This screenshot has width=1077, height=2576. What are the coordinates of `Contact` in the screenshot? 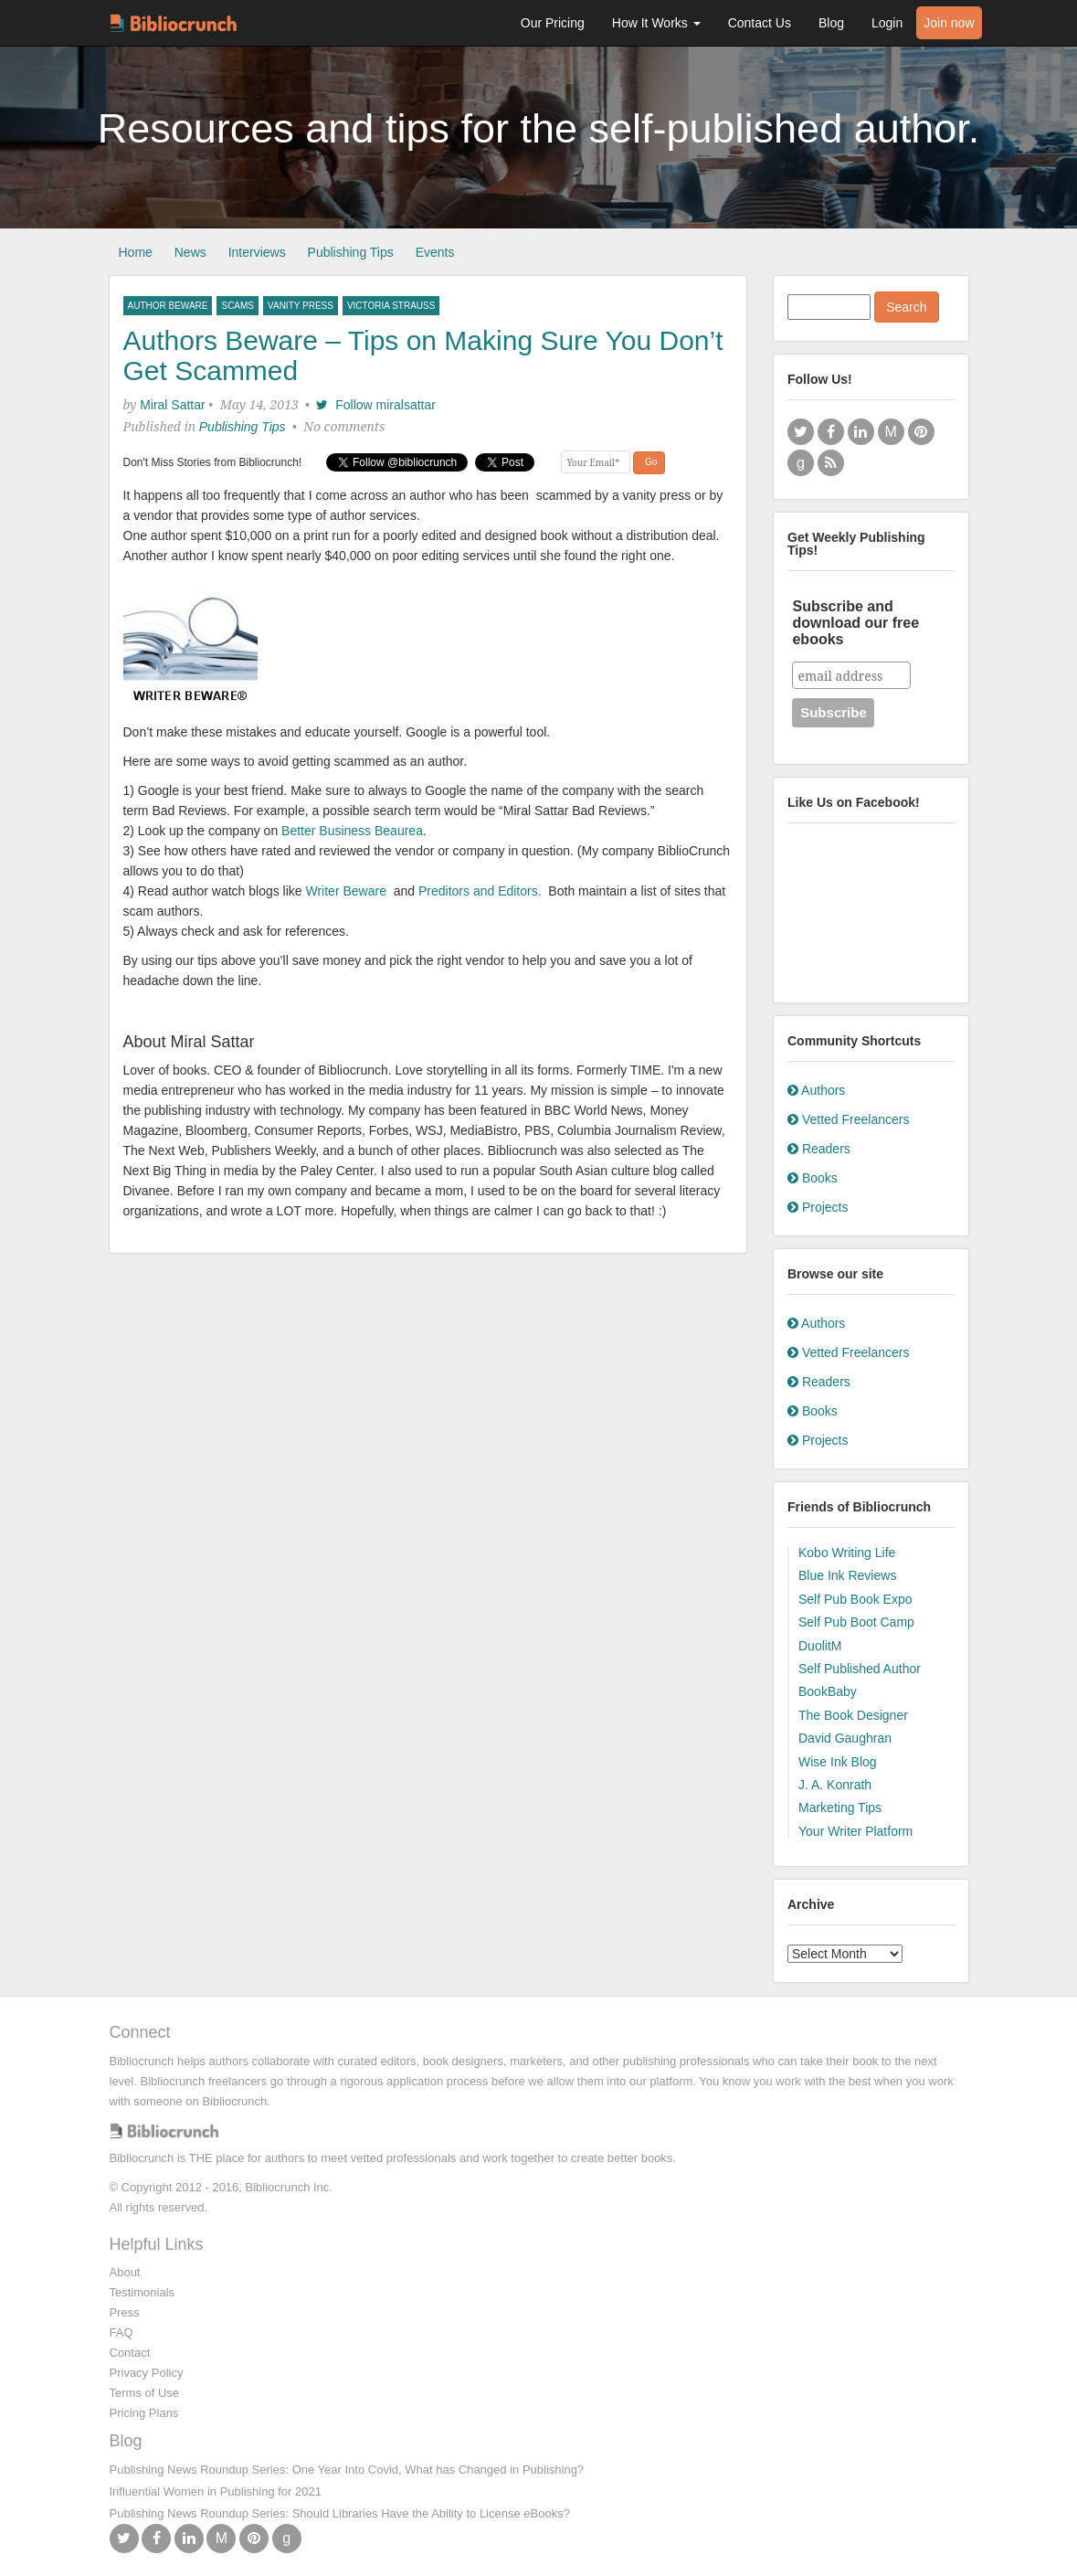 It's located at (130, 2352).